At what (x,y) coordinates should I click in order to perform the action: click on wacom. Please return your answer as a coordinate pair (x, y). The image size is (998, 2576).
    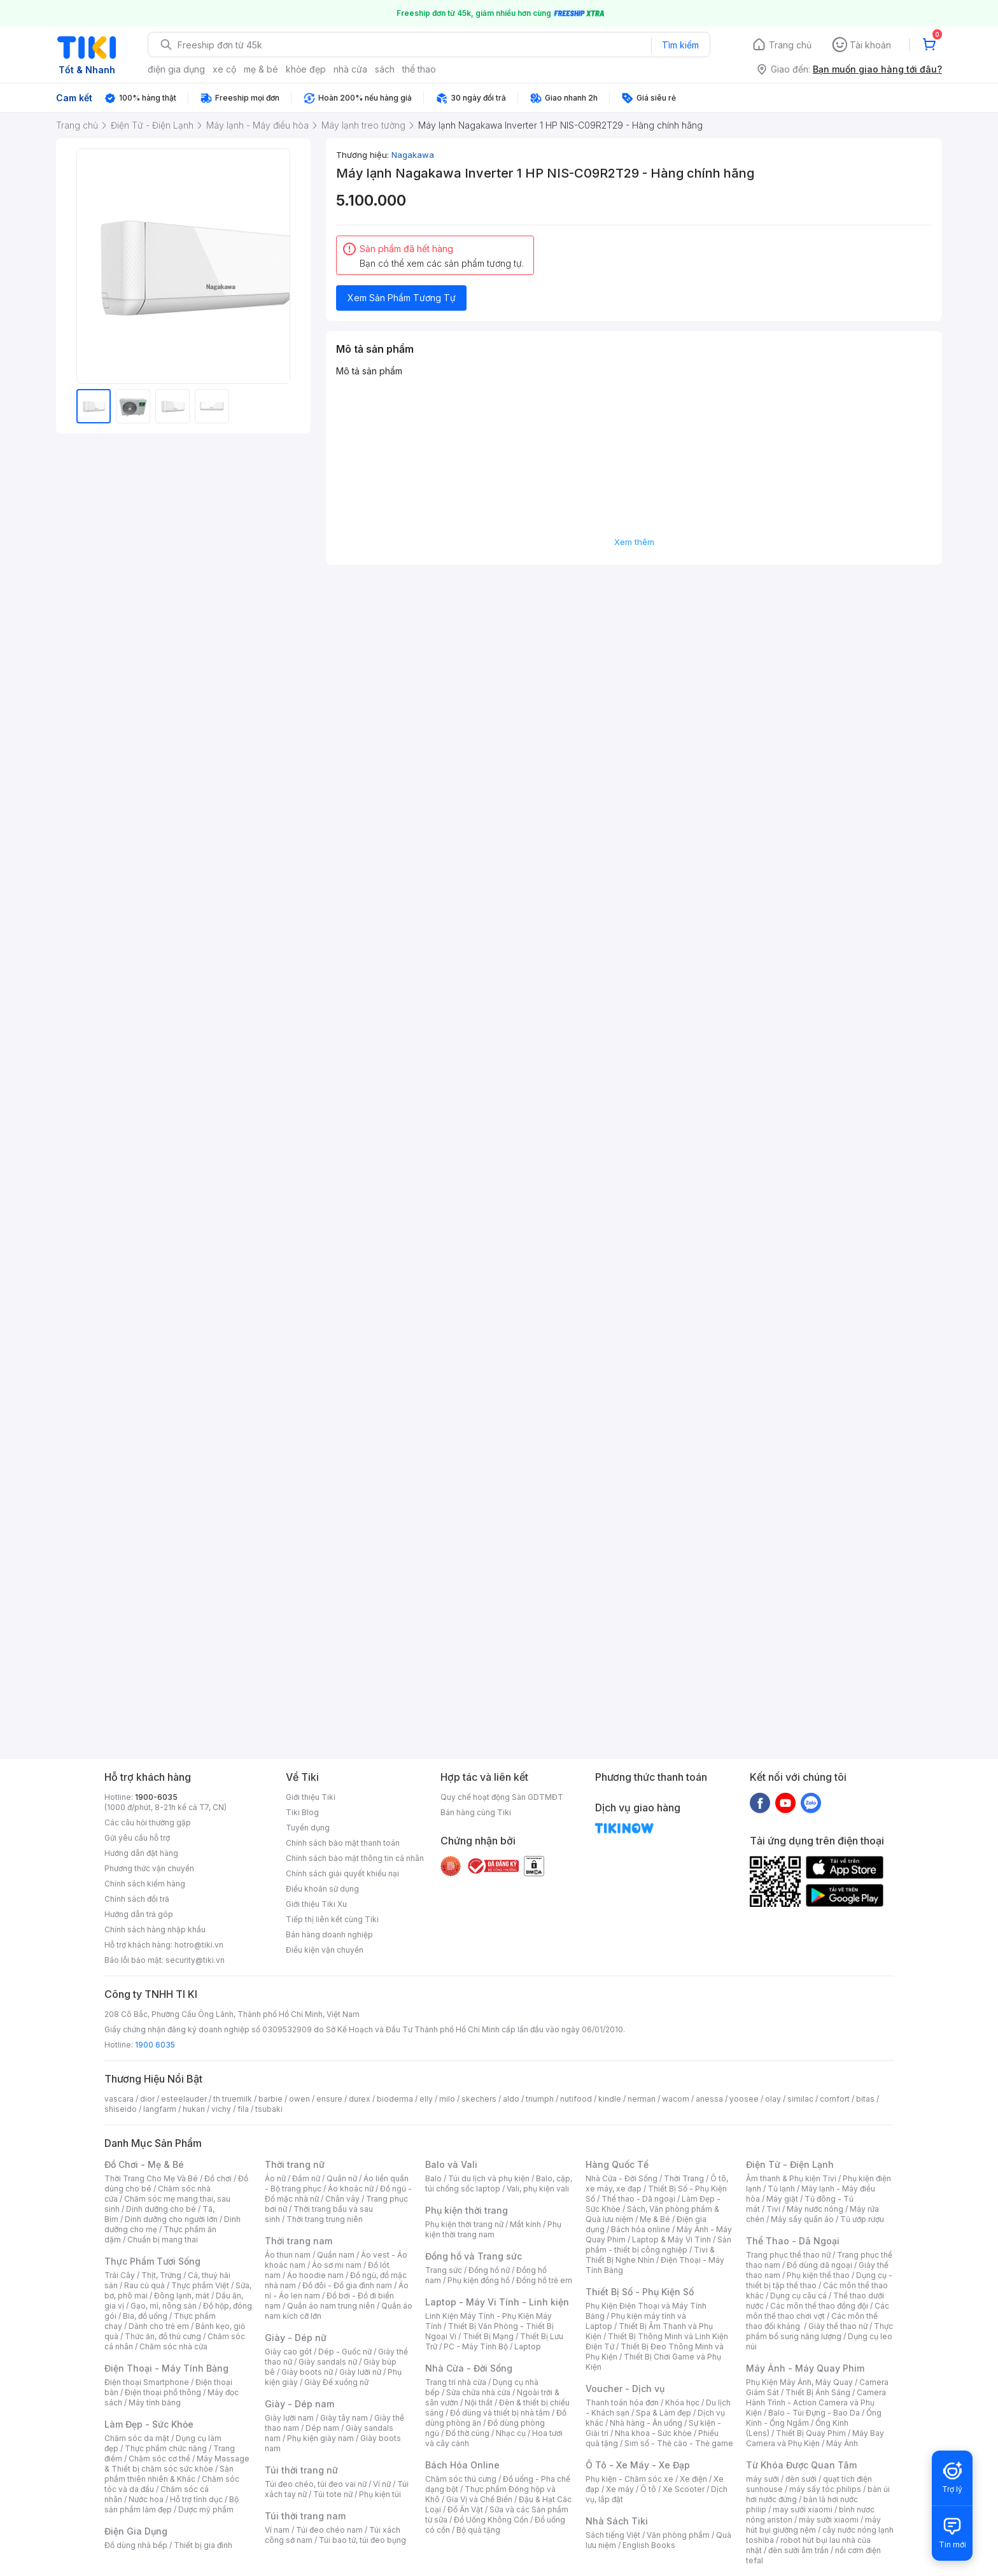
    Looking at the image, I should click on (675, 2099).